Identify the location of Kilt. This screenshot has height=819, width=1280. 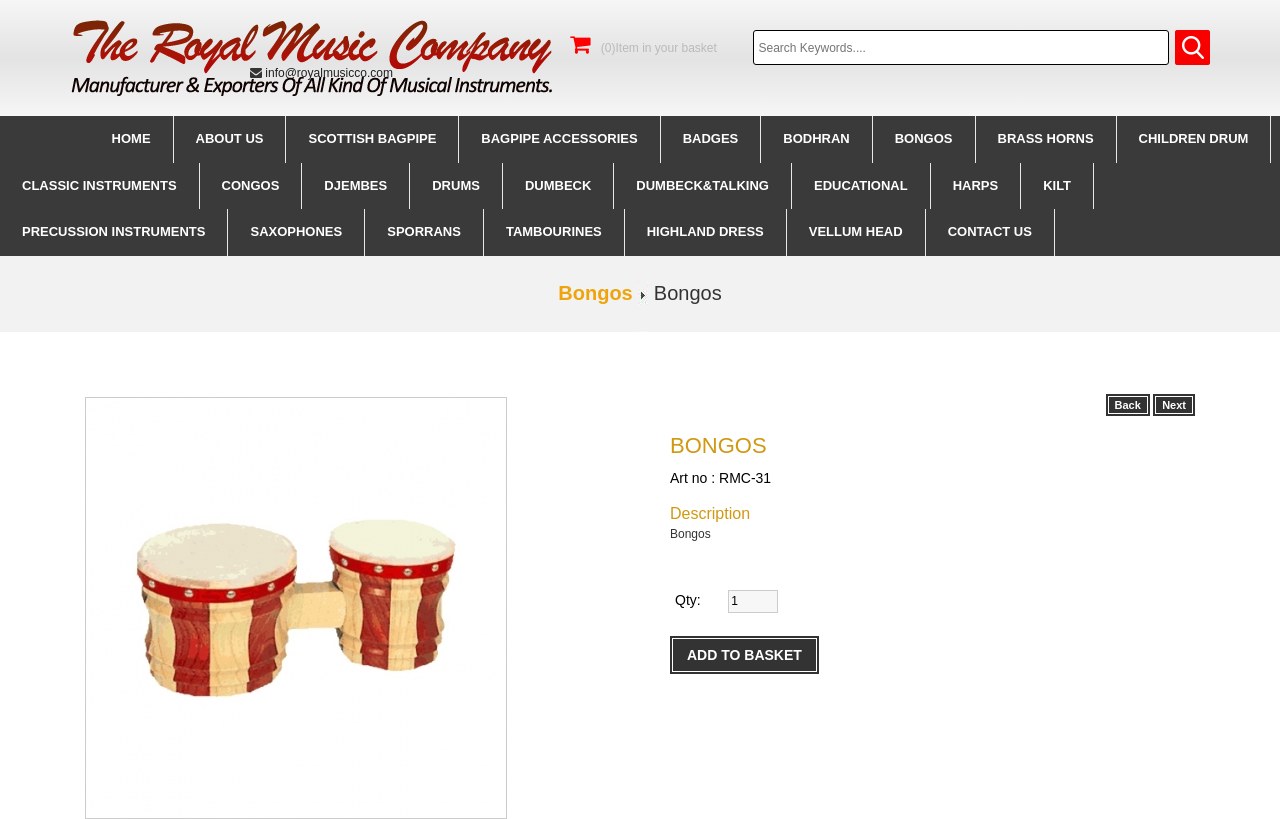
(1057, 185).